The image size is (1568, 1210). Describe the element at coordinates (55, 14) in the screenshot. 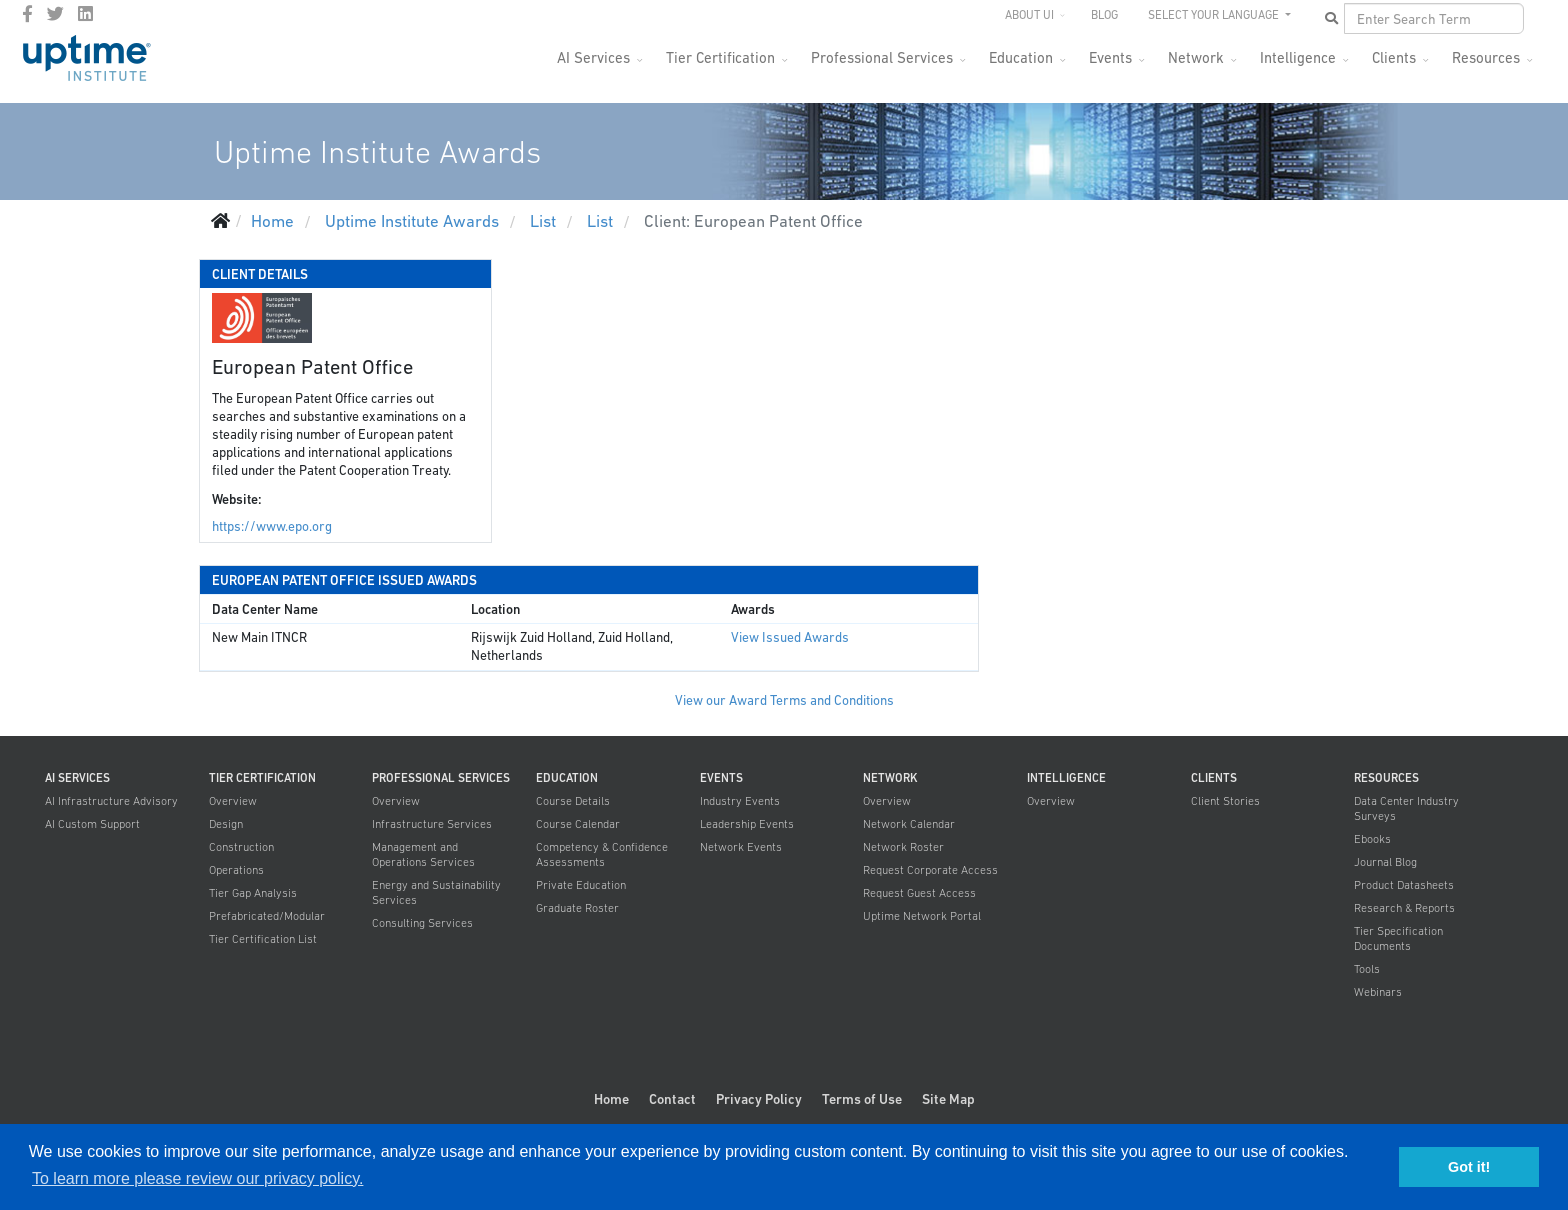

I see `[twitter]` at that location.